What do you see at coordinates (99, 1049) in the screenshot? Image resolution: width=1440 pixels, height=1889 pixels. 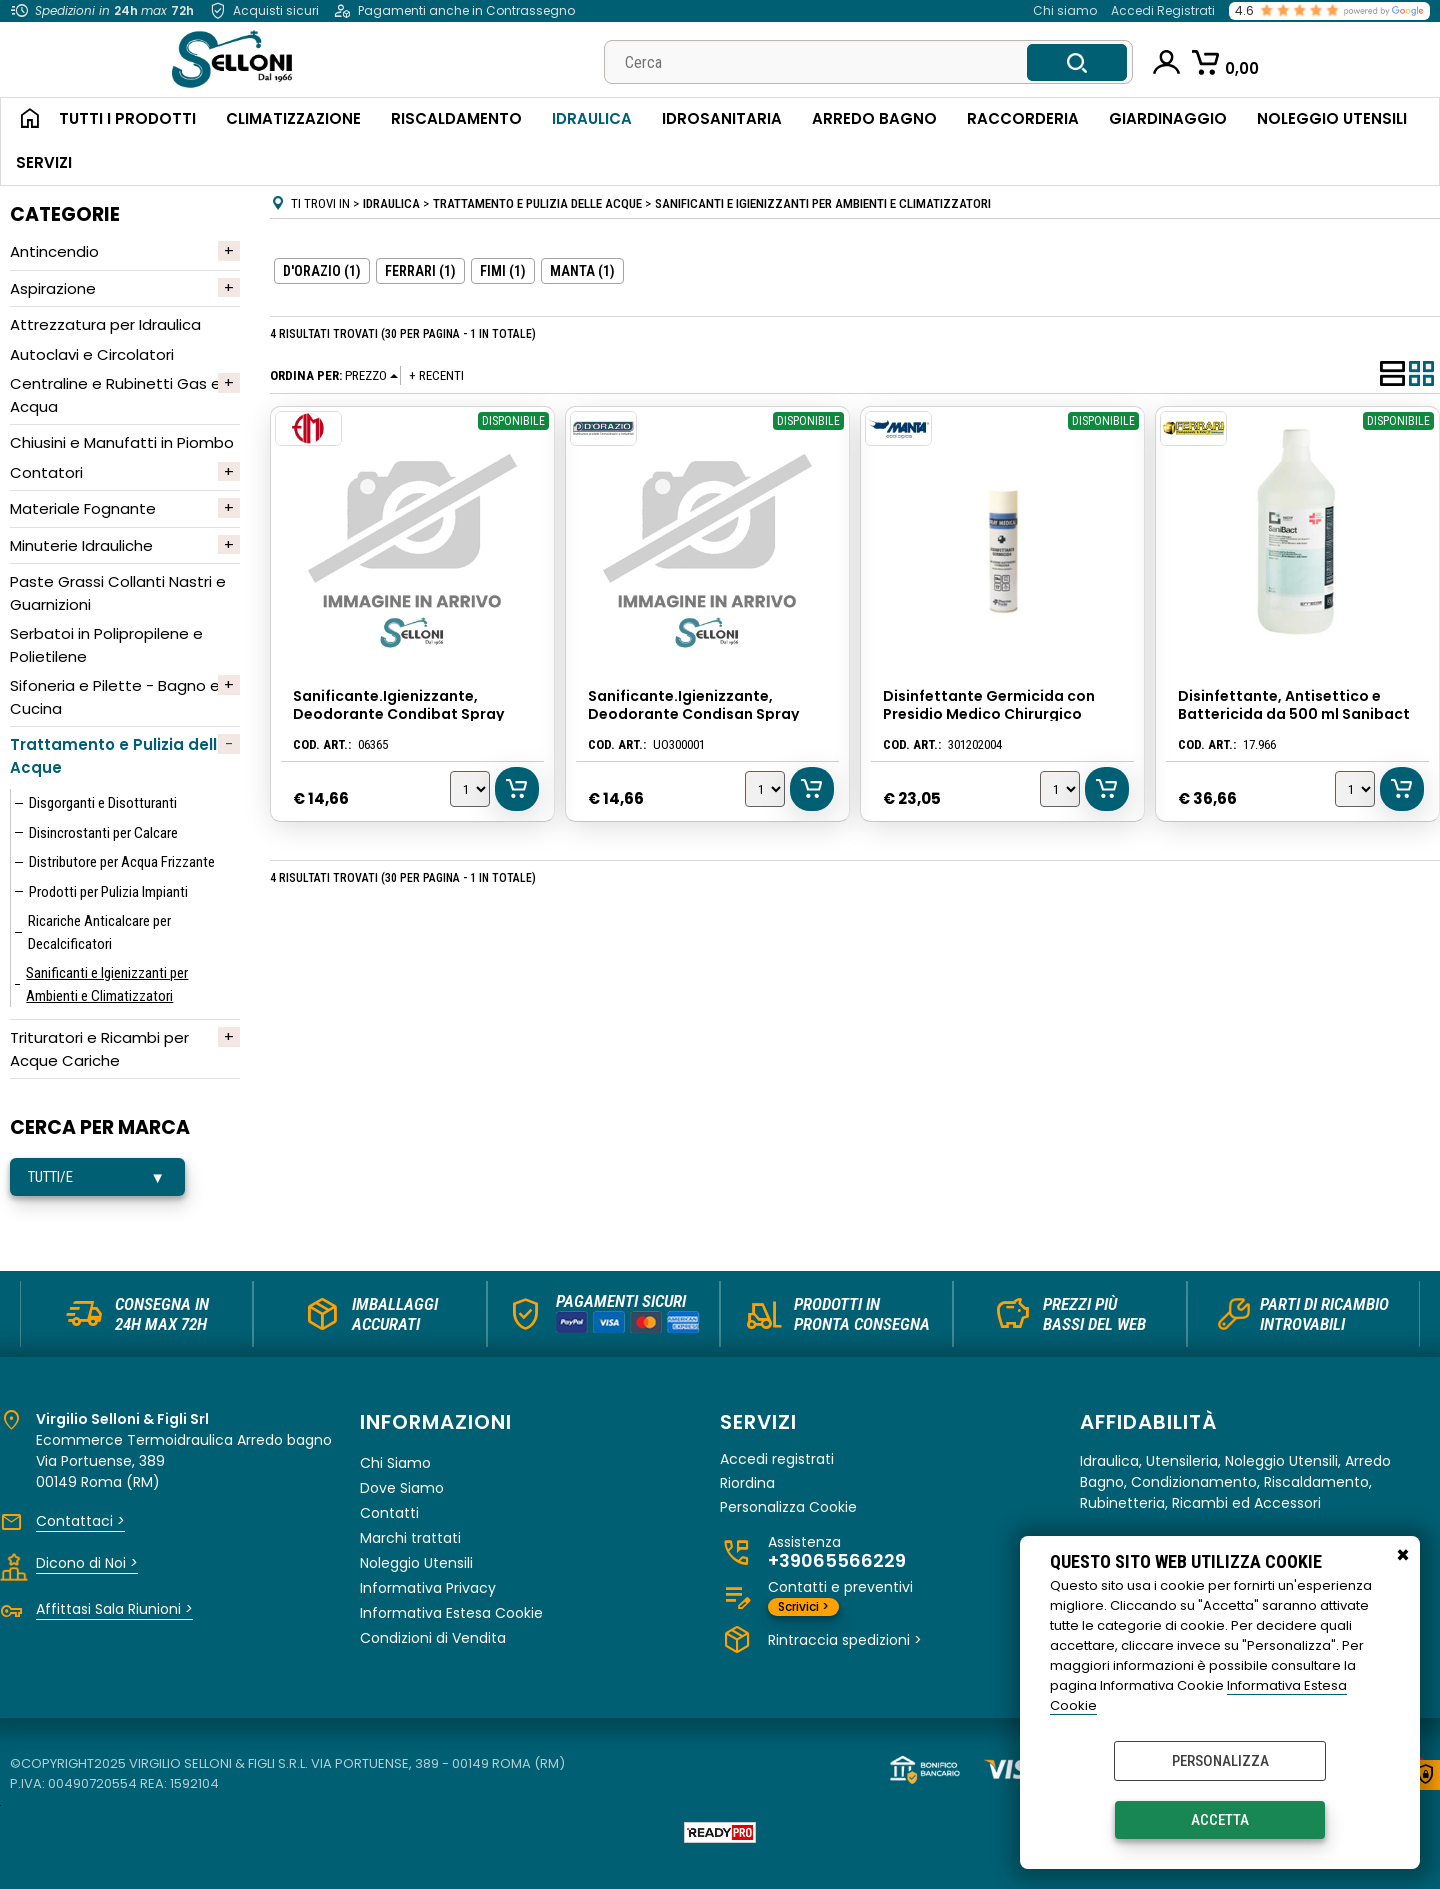 I see `Trituratori e Ricambi per Acque Cariche` at bounding box center [99, 1049].